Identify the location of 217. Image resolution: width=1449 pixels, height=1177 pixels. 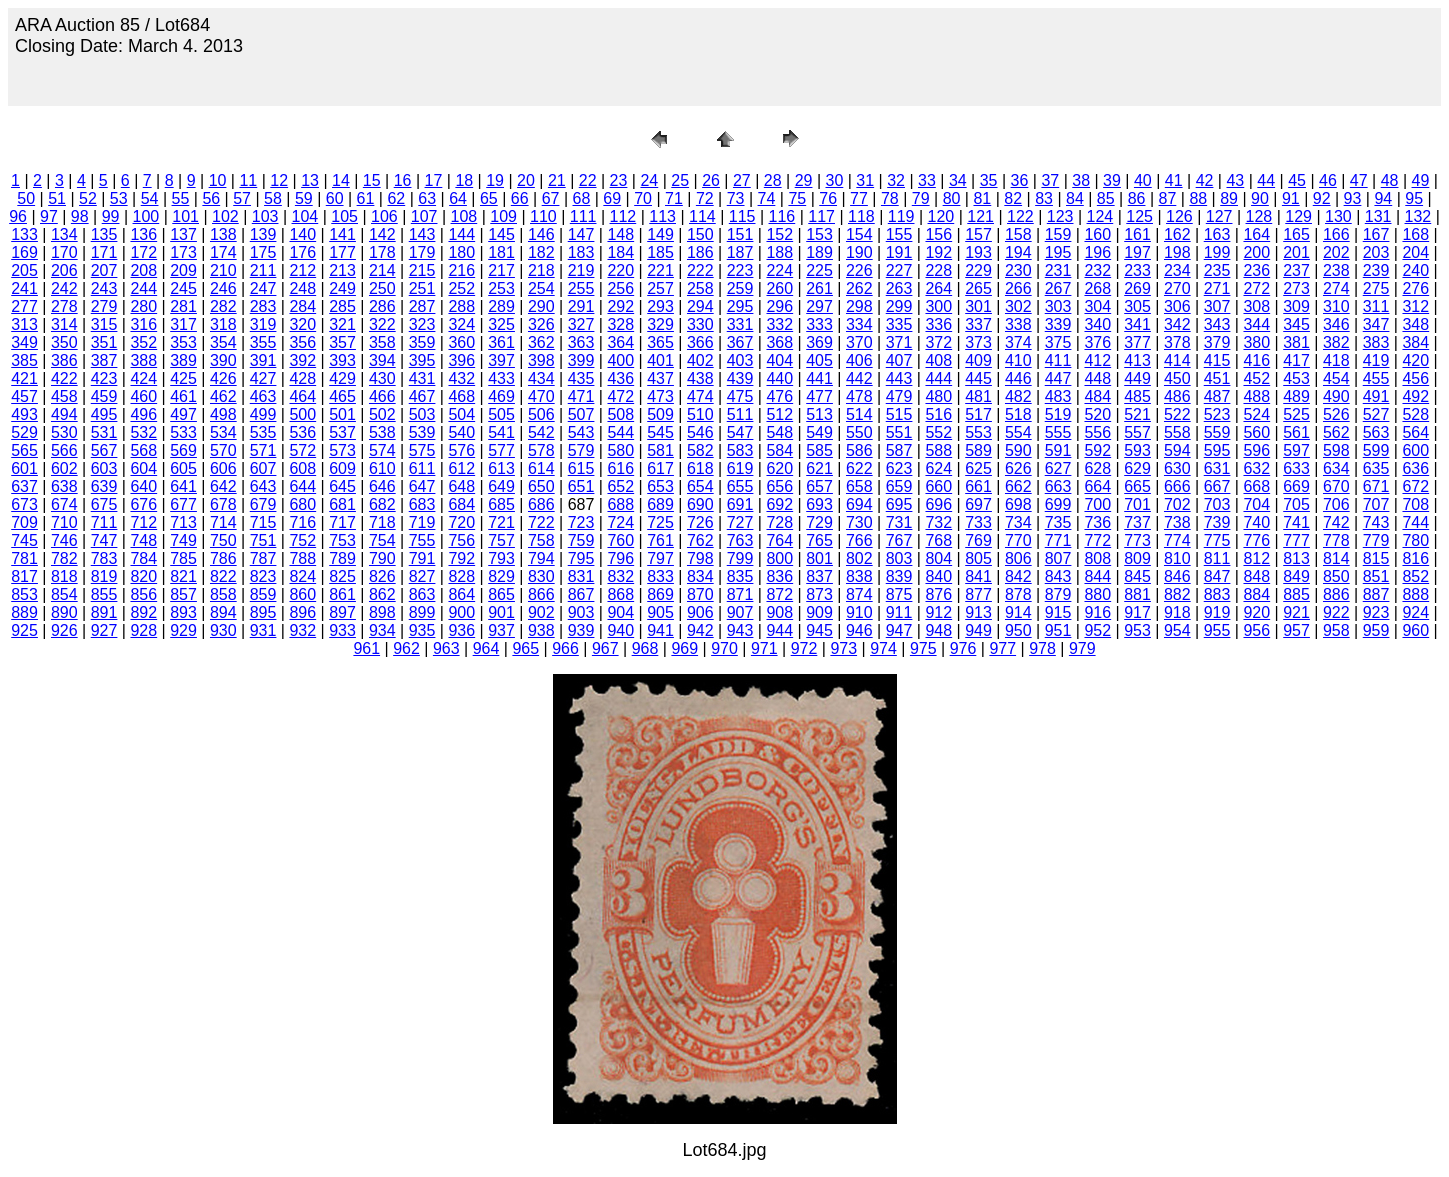
(501, 270).